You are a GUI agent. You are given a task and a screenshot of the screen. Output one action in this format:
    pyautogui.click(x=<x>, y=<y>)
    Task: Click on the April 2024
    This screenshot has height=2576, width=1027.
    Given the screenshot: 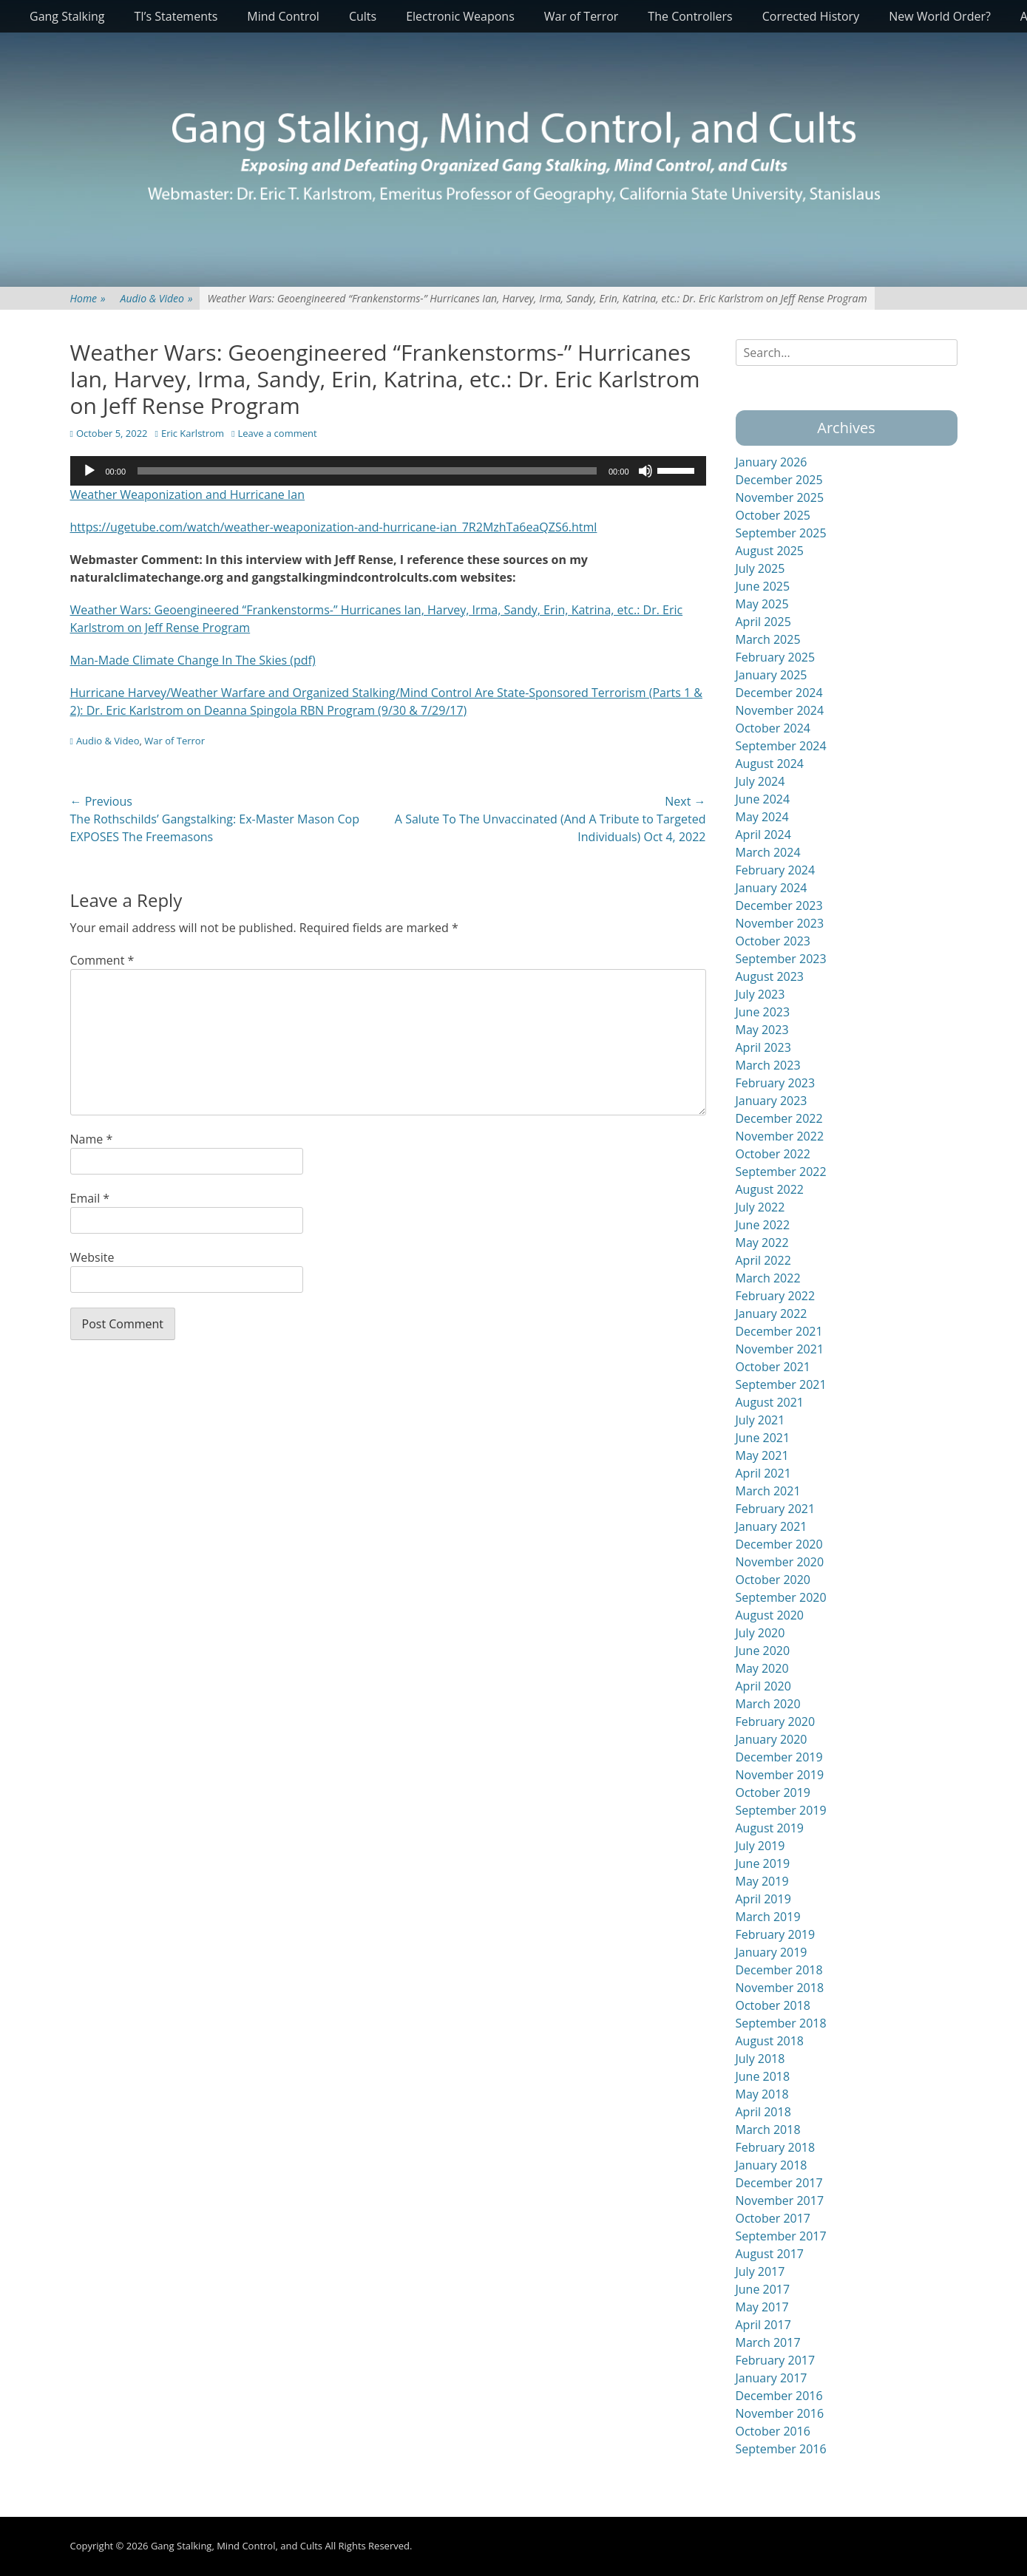 What is the action you would take?
    pyautogui.click(x=763, y=834)
    